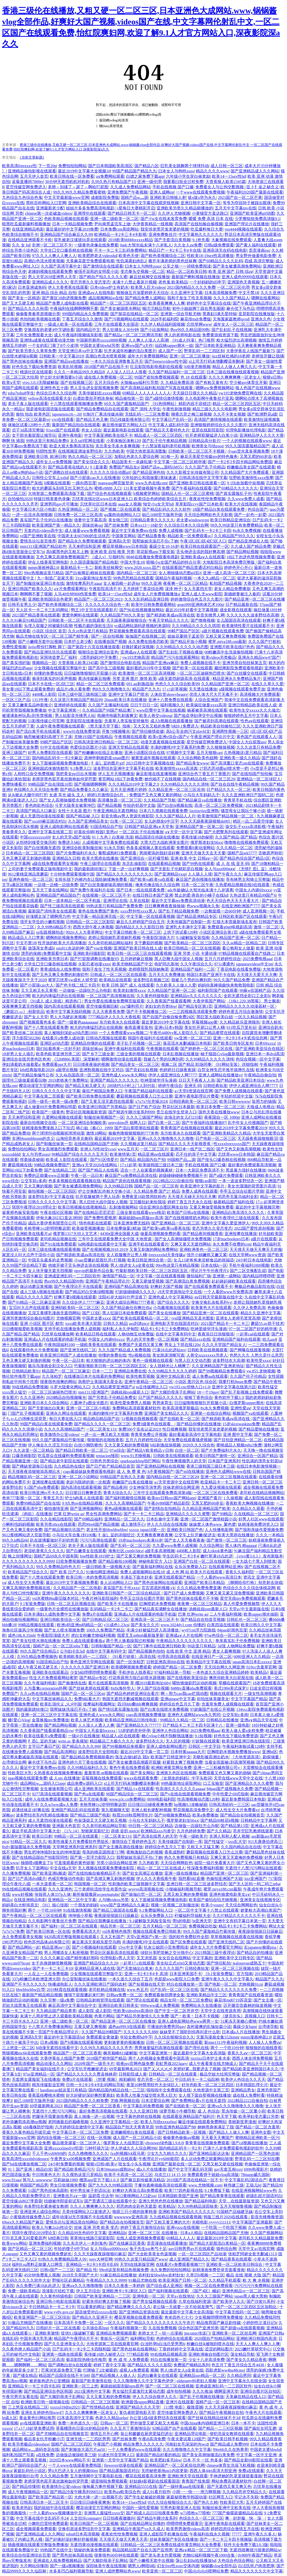 Image resolution: width=287 pixels, height=2576 pixels. What do you see at coordinates (258, 1720) in the screenshot?
I see `亚洲а∨精品天堂在线` at bounding box center [258, 1720].